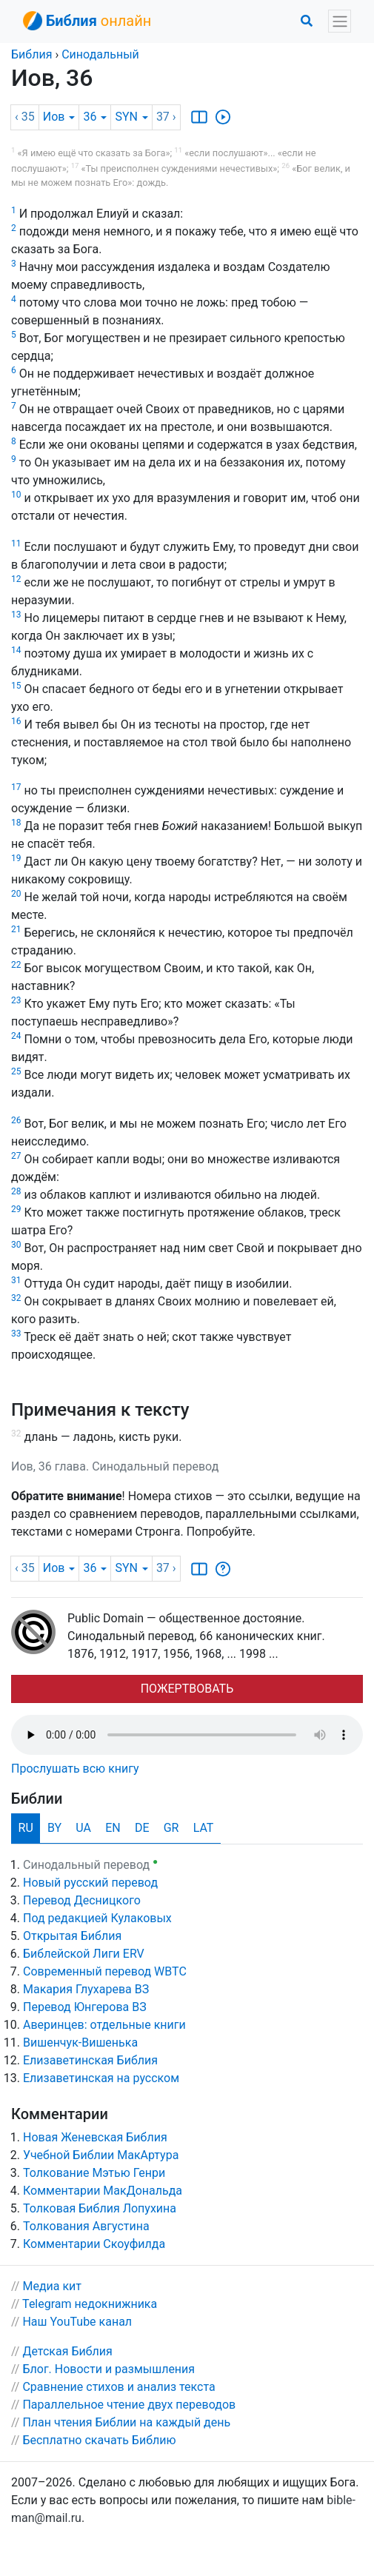 The height and width of the screenshot is (2576, 374). What do you see at coordinates (142, 1828) in the screenshot?
I see `DE [tab]` at bounding box center [142, 1828].